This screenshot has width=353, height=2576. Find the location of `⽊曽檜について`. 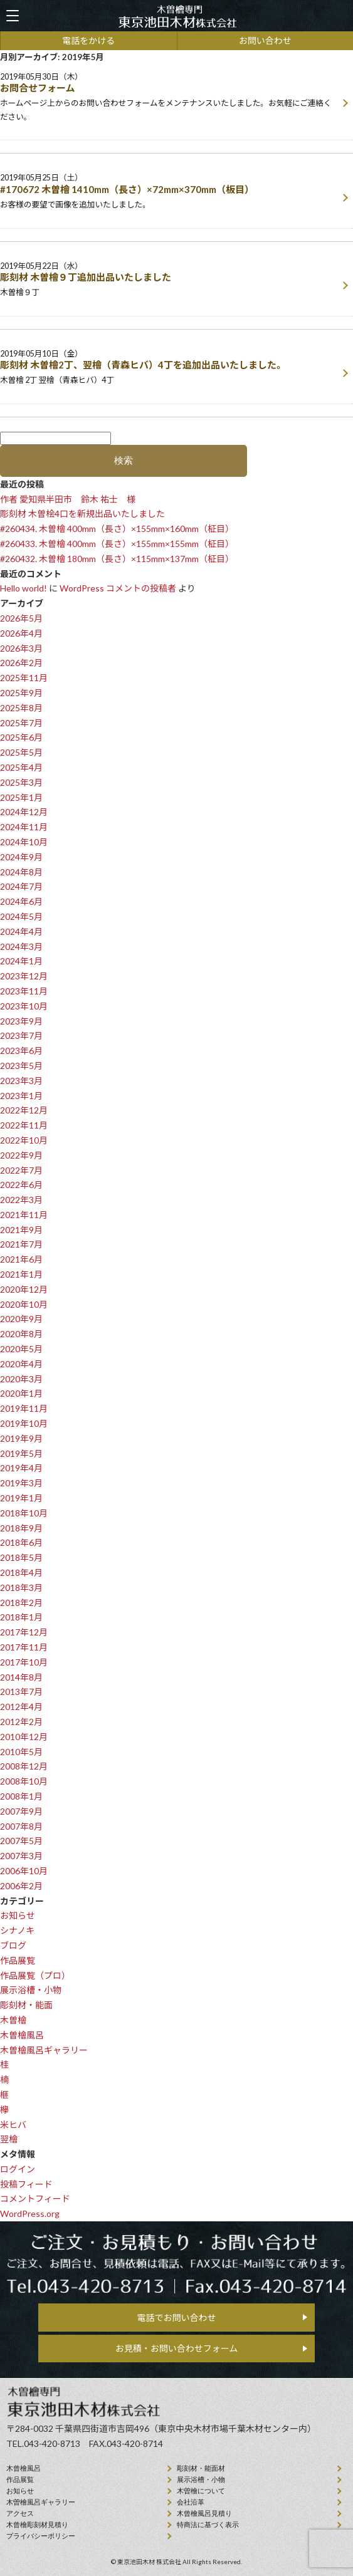

⽊曽檜について is located at coordinates (201, 2491).